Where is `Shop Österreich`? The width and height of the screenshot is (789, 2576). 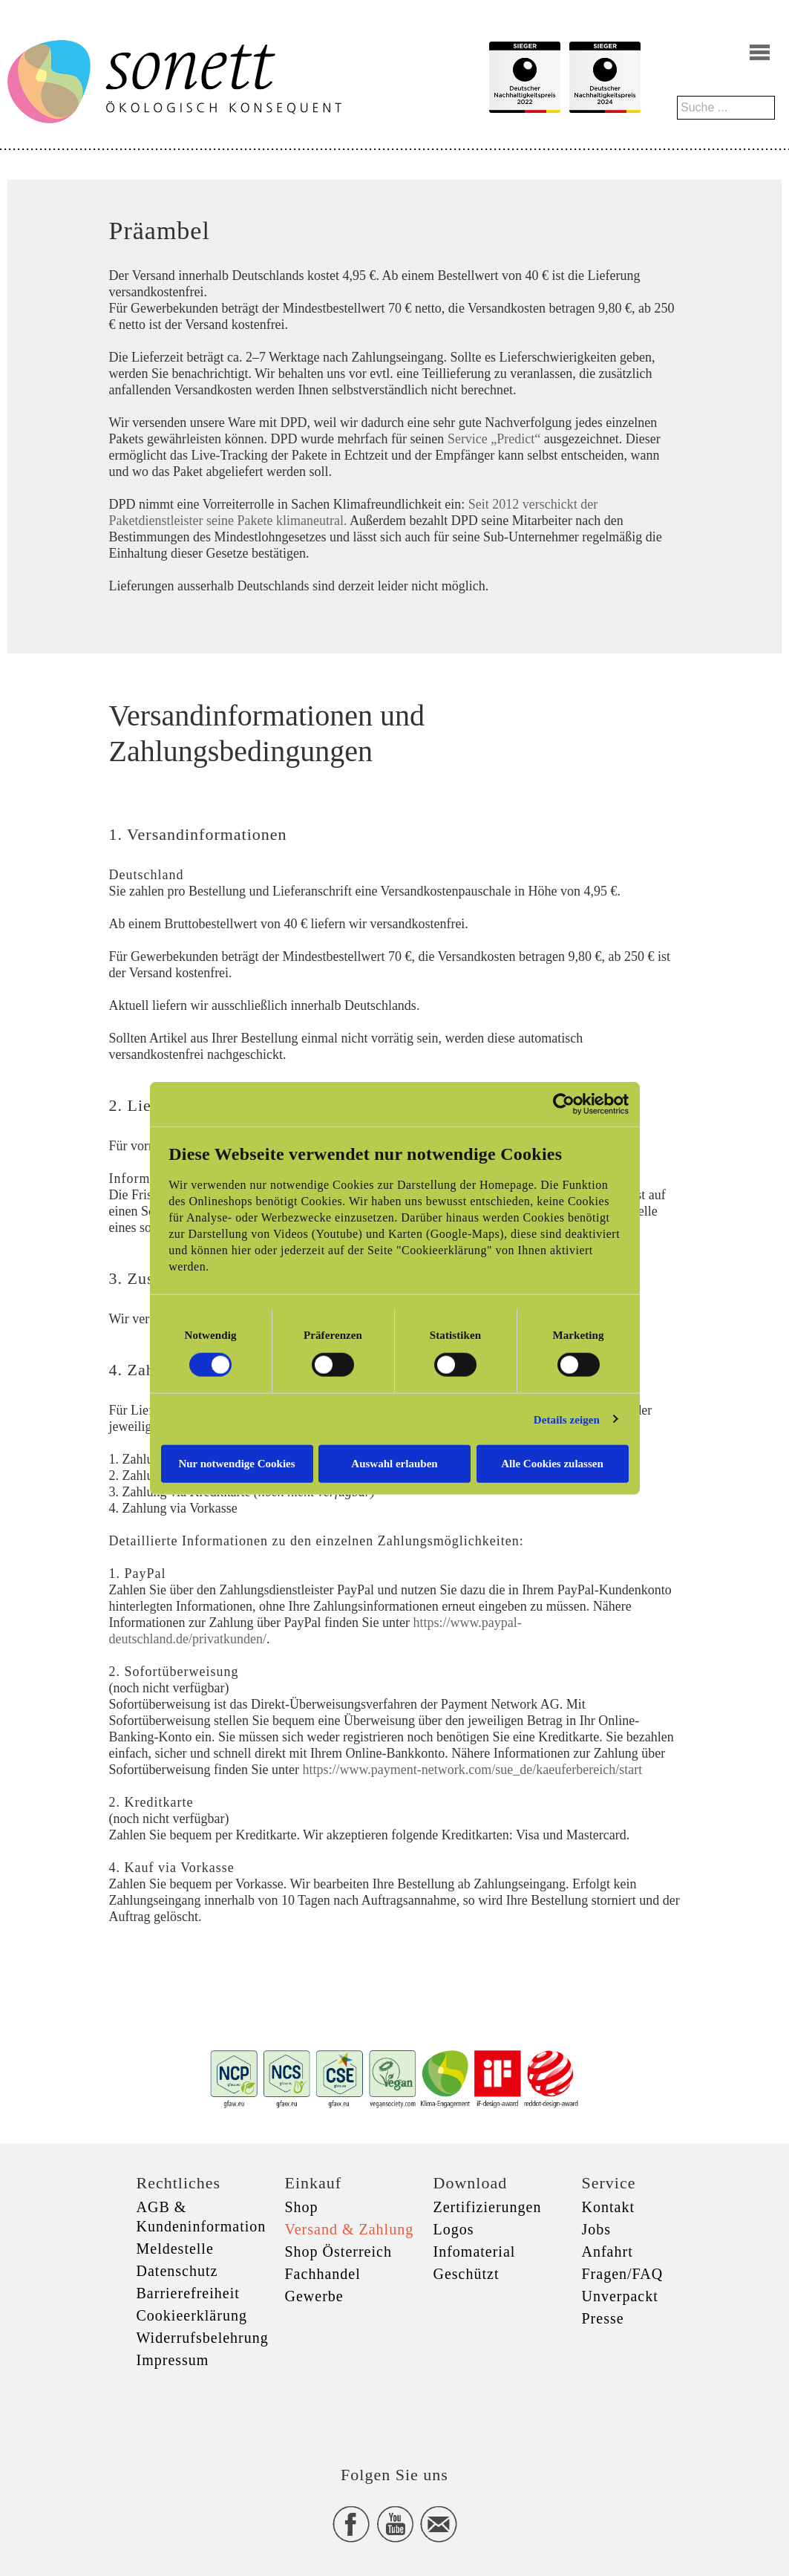
Shop Österreich is located at coordinates (338, 2251).